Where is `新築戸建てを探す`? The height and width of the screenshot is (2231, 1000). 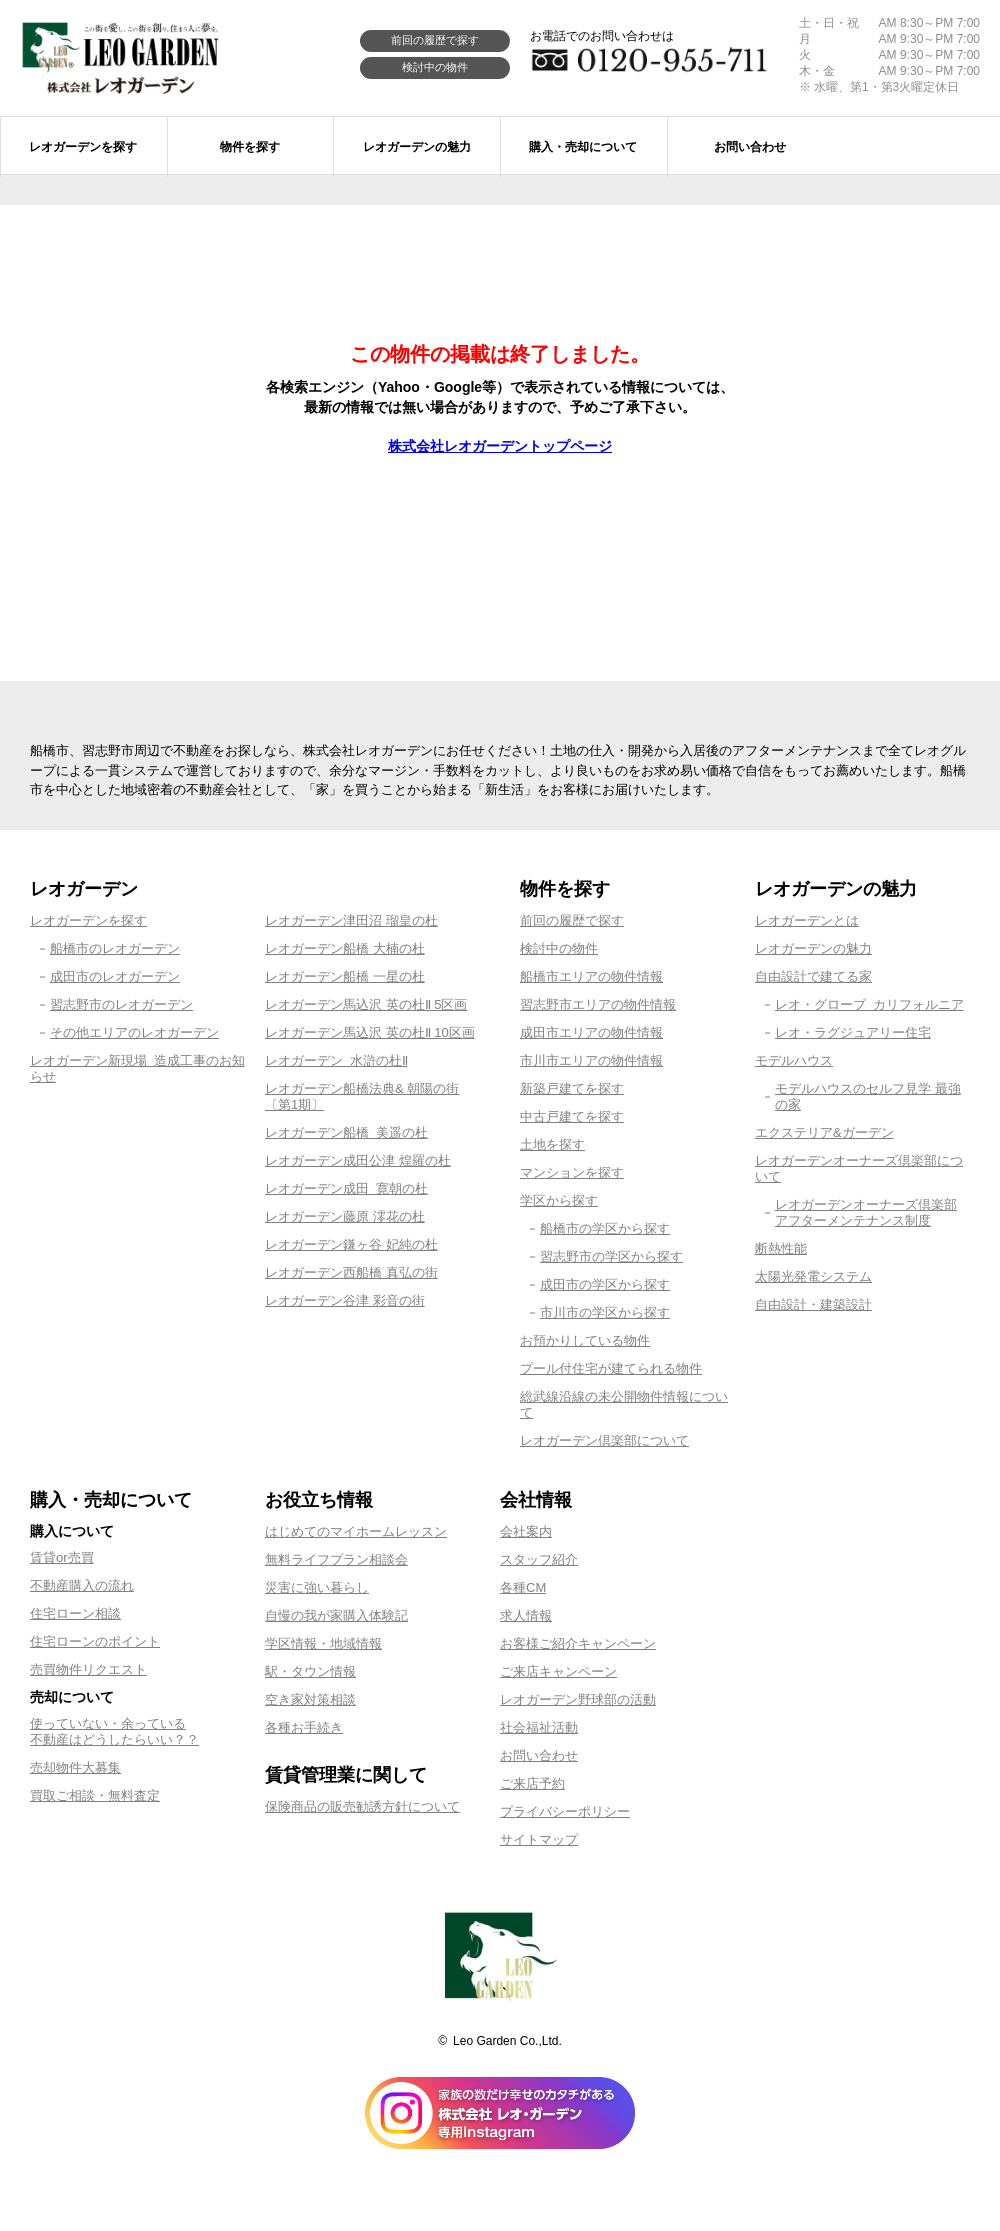 新築戸建てを探す is located at coordinates (572, 1088).